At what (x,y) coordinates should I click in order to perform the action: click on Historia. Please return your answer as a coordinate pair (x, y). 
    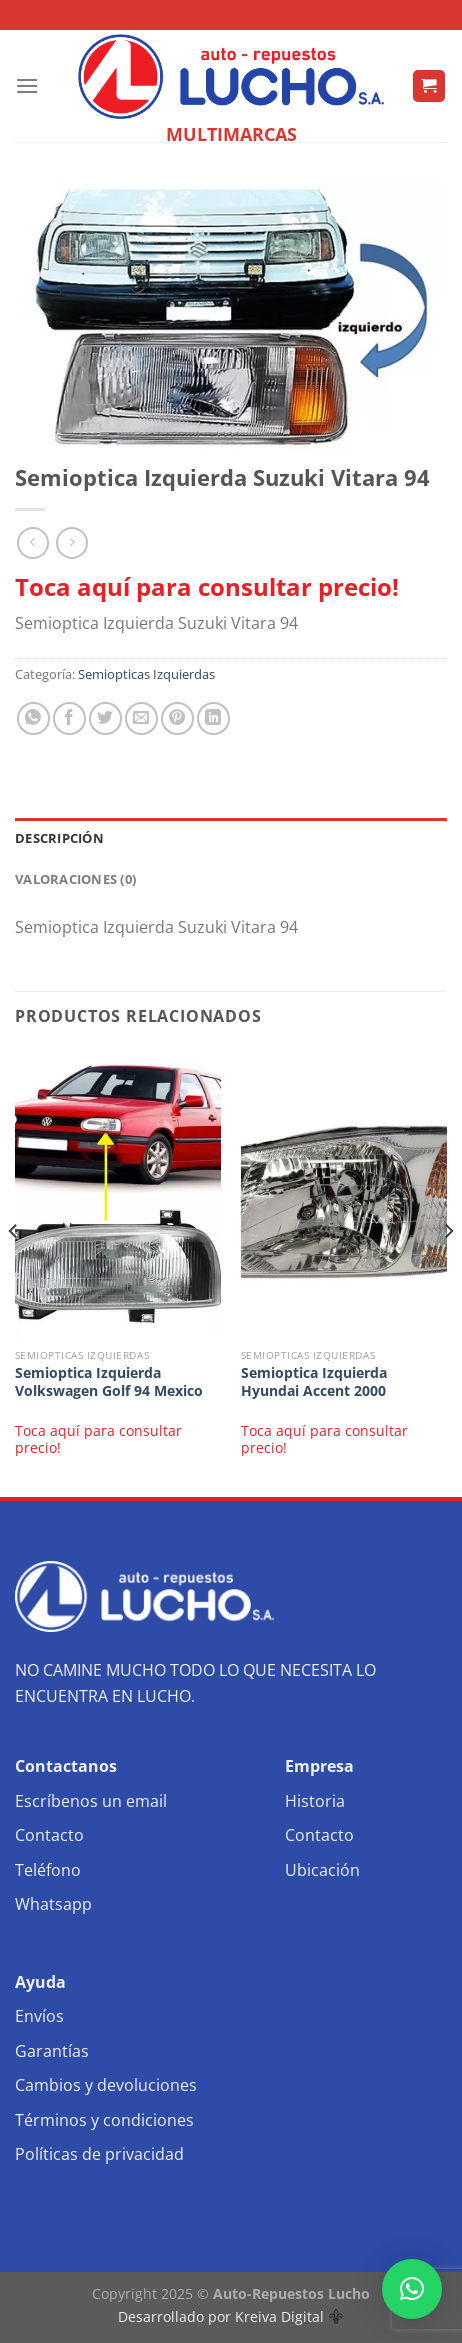
    Looking at the image, I should click on (315, 1801).